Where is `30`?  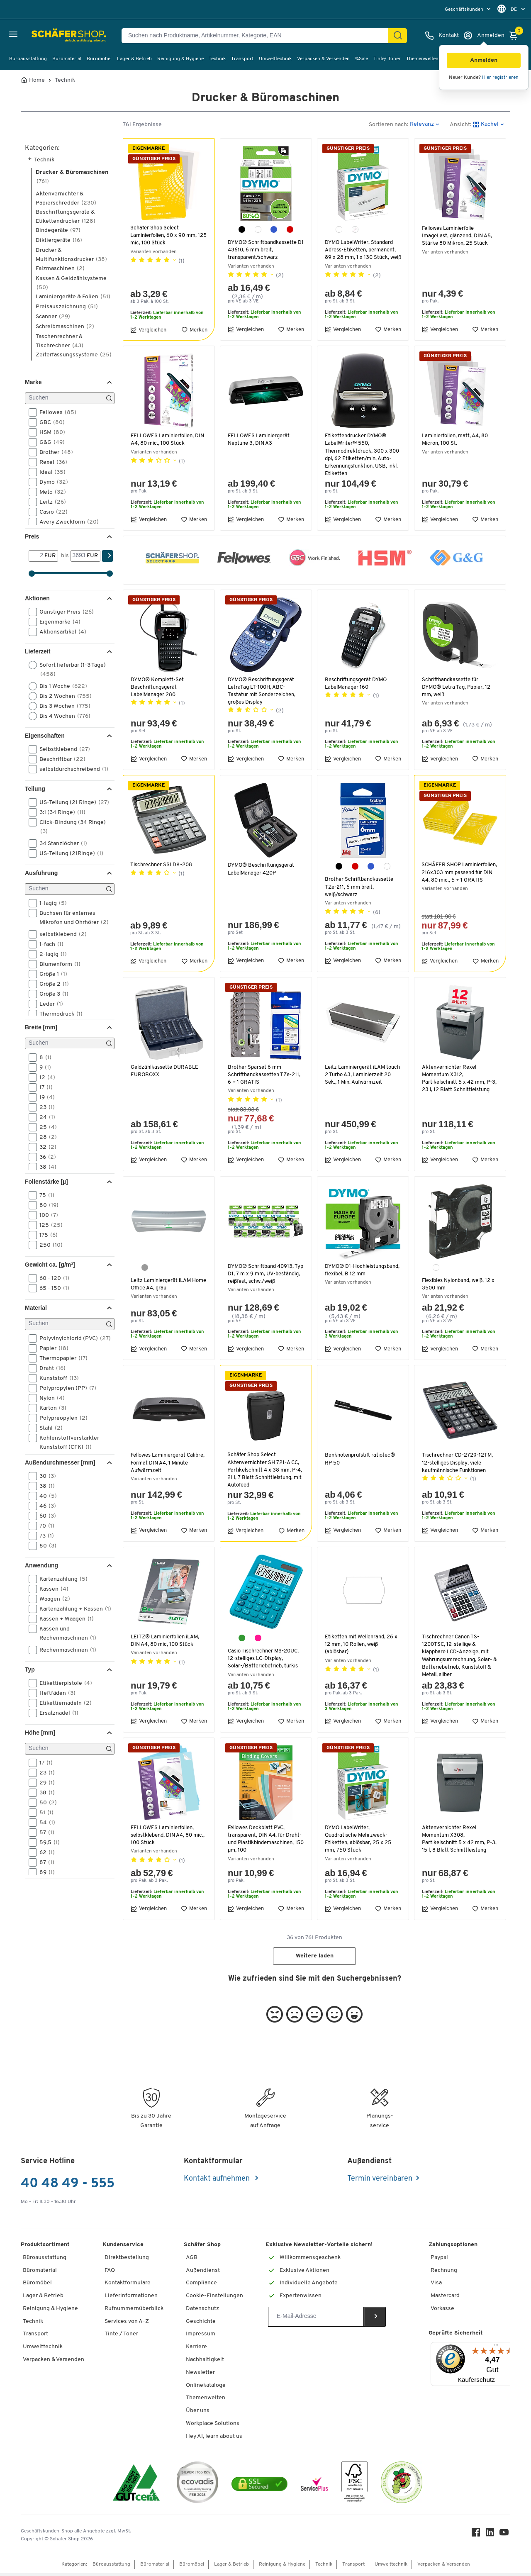
30 is located at coordinates (45, 1476).